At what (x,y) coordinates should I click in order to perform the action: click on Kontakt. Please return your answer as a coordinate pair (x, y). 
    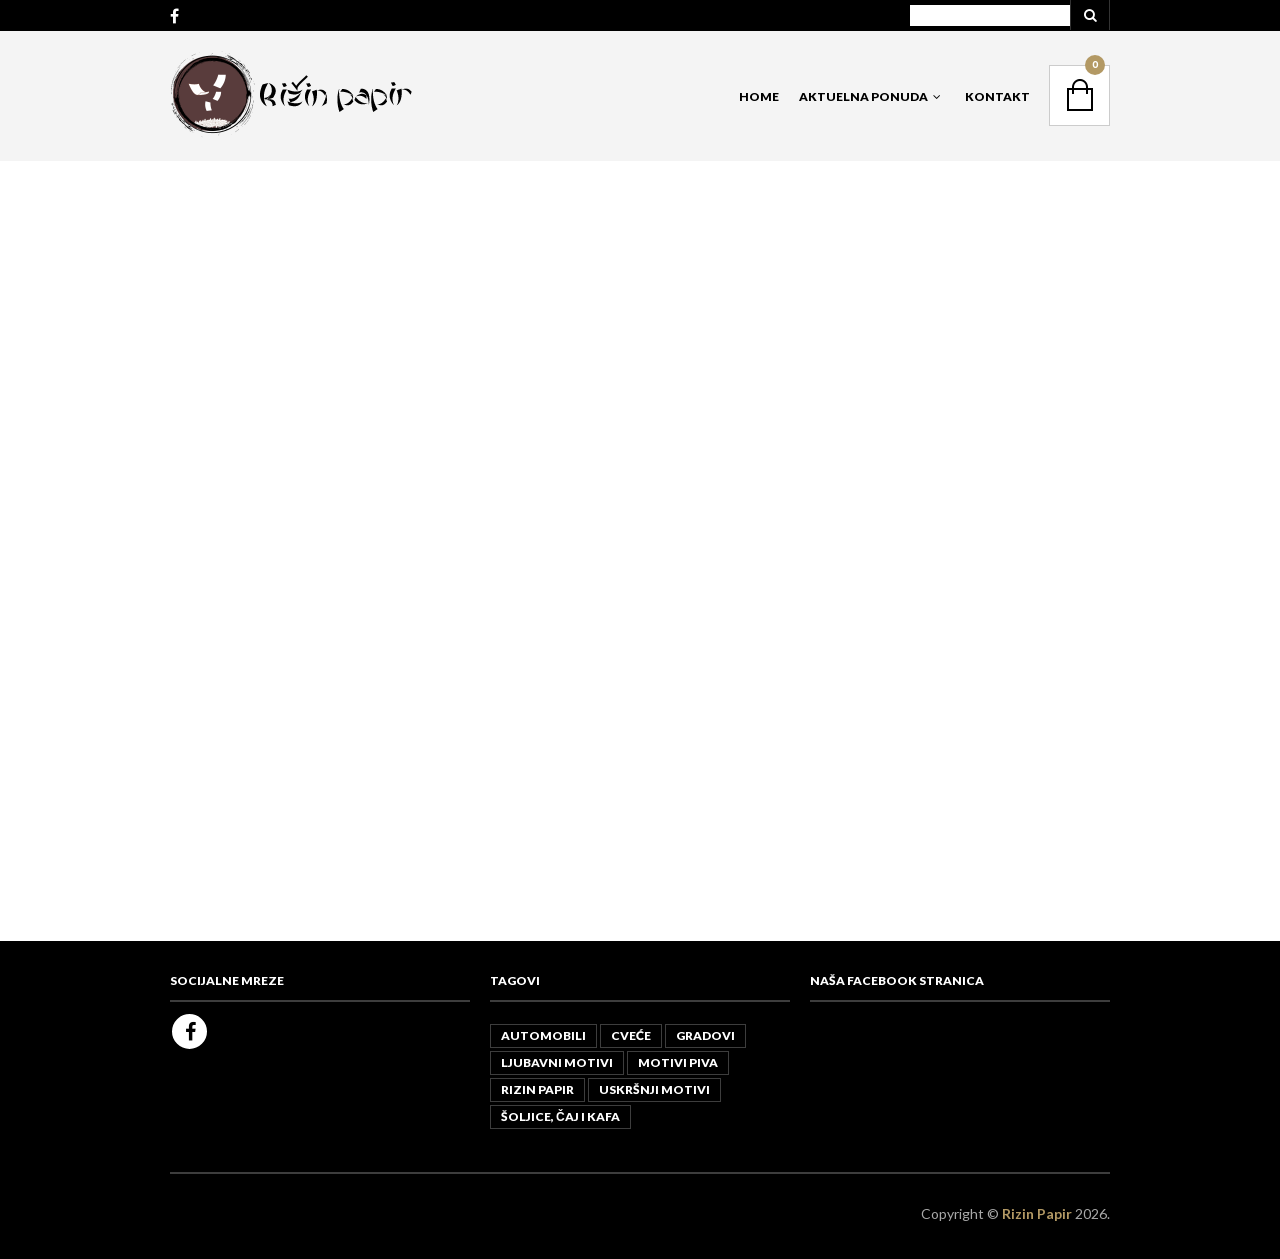
    Looking at the image, I should click on (997, 96).